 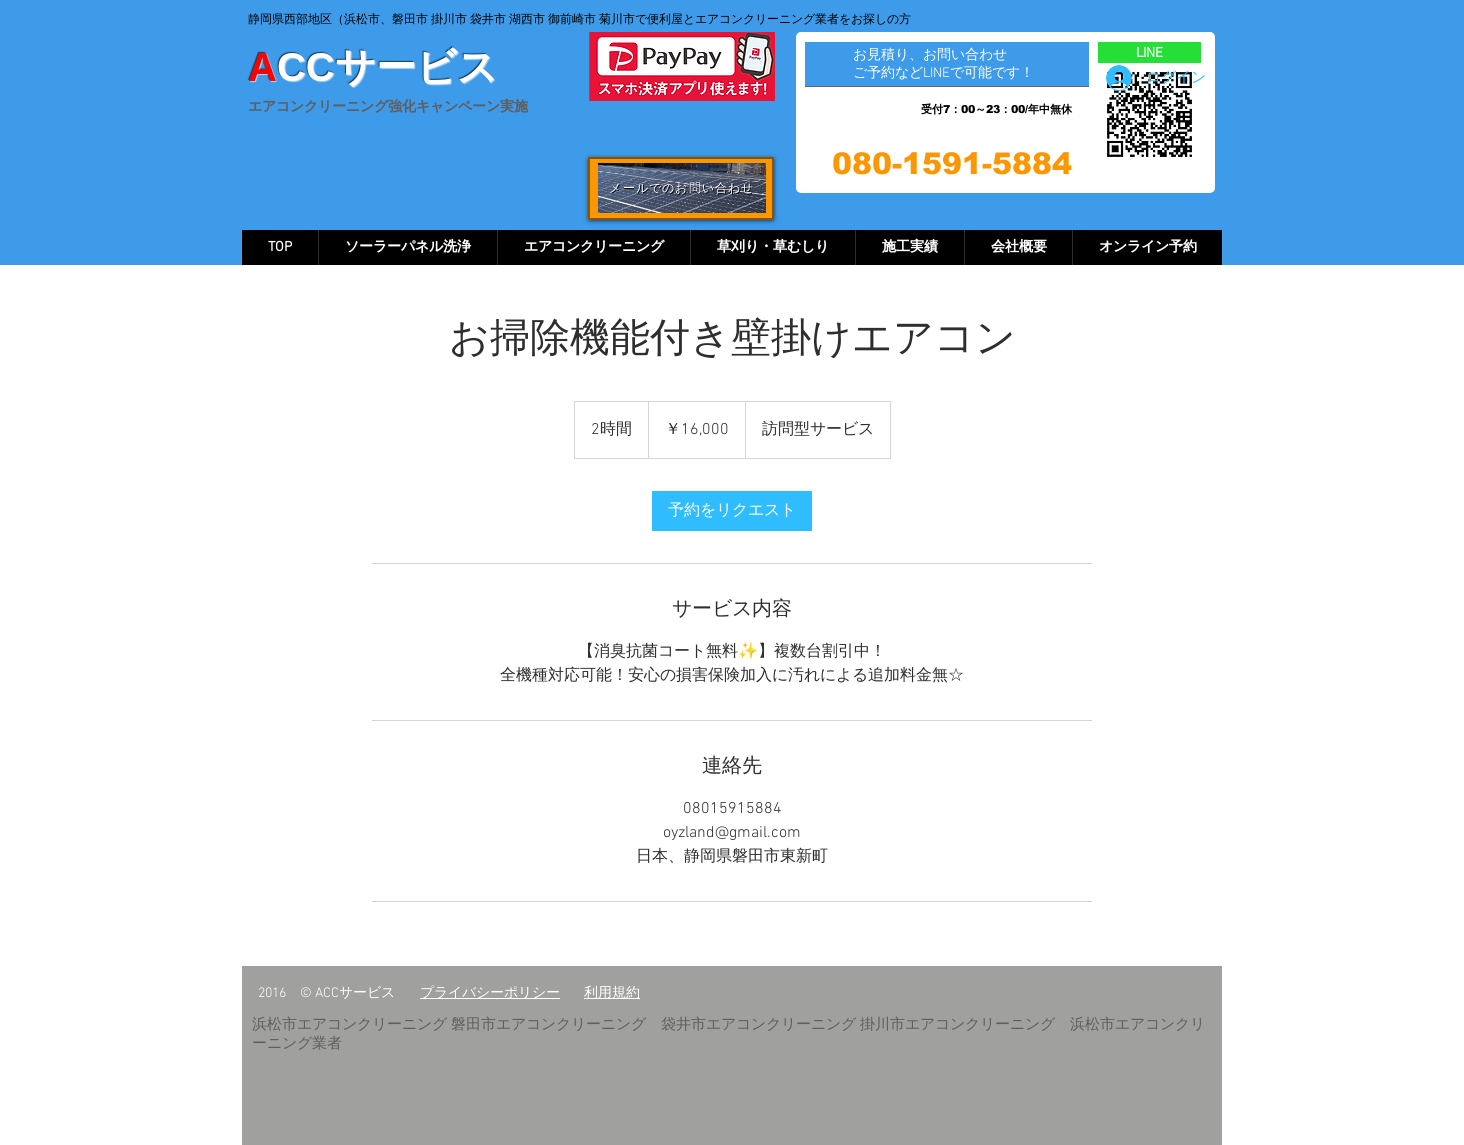 What do you see at coordinates (682, 188) in the screenshot?
I see `[メールでのお問い合わせ]` at bounding box center [682, 188].